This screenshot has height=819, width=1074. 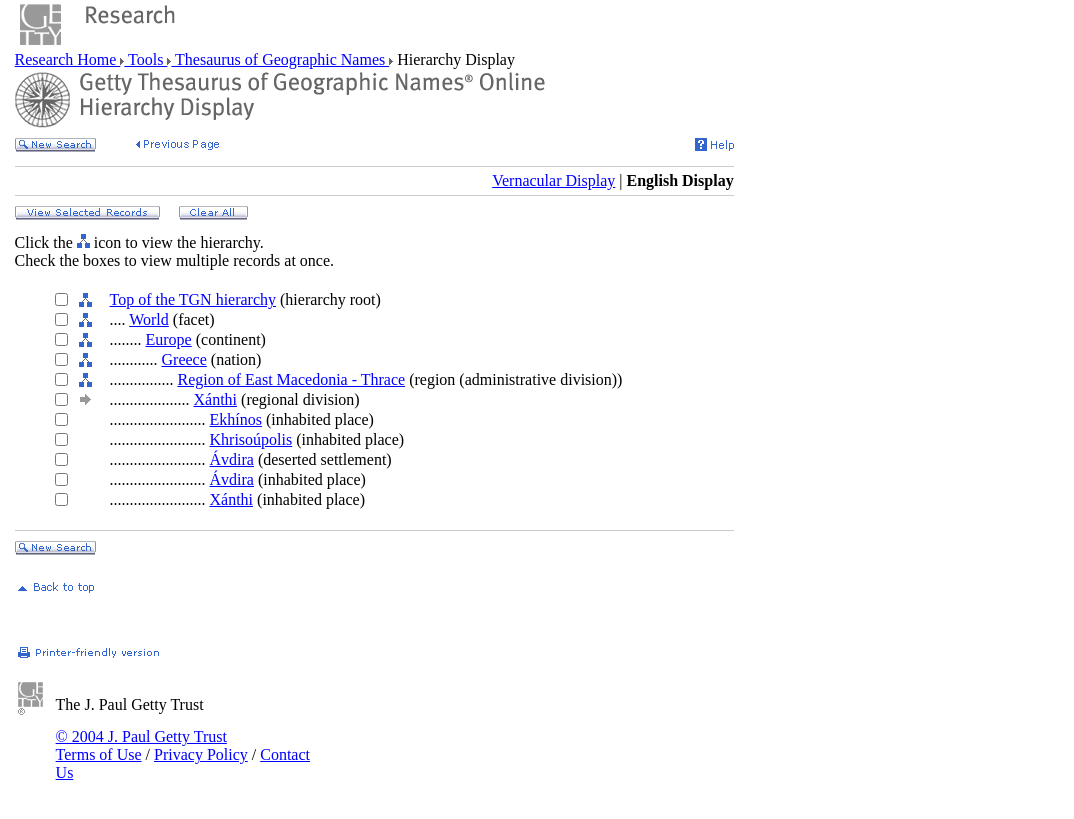 I want to click on Research Home, so click(x=68, y=59).